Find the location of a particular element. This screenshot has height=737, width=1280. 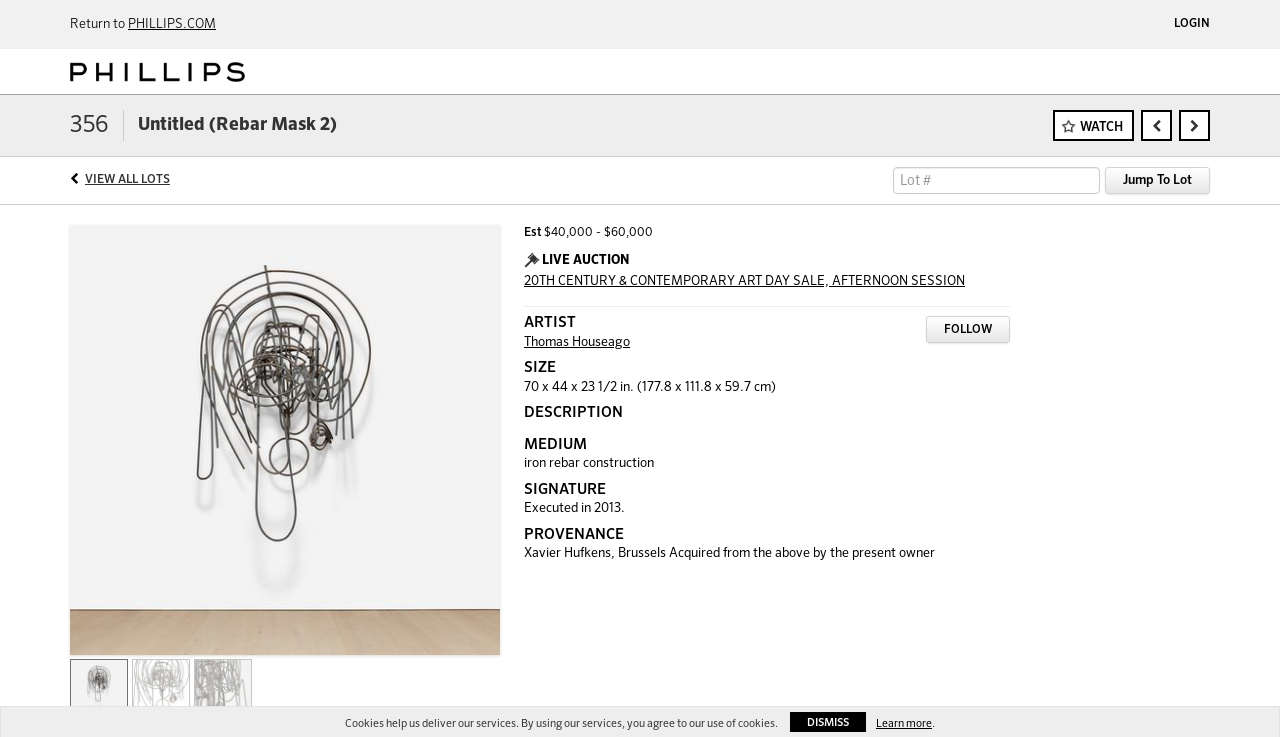

PHILLIPS.COM is located at coordinates (172, 24).